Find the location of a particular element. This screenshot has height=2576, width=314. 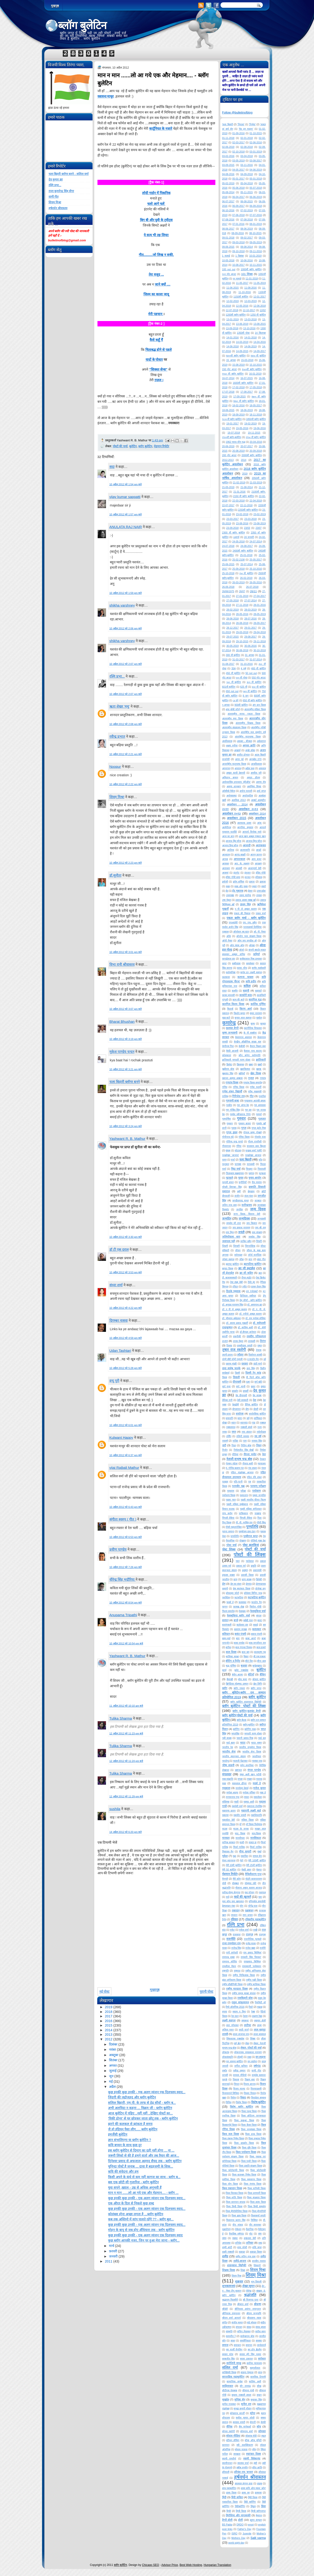

गुरदासपुर आतंकी हमला is located at coordinates (255, 1100).